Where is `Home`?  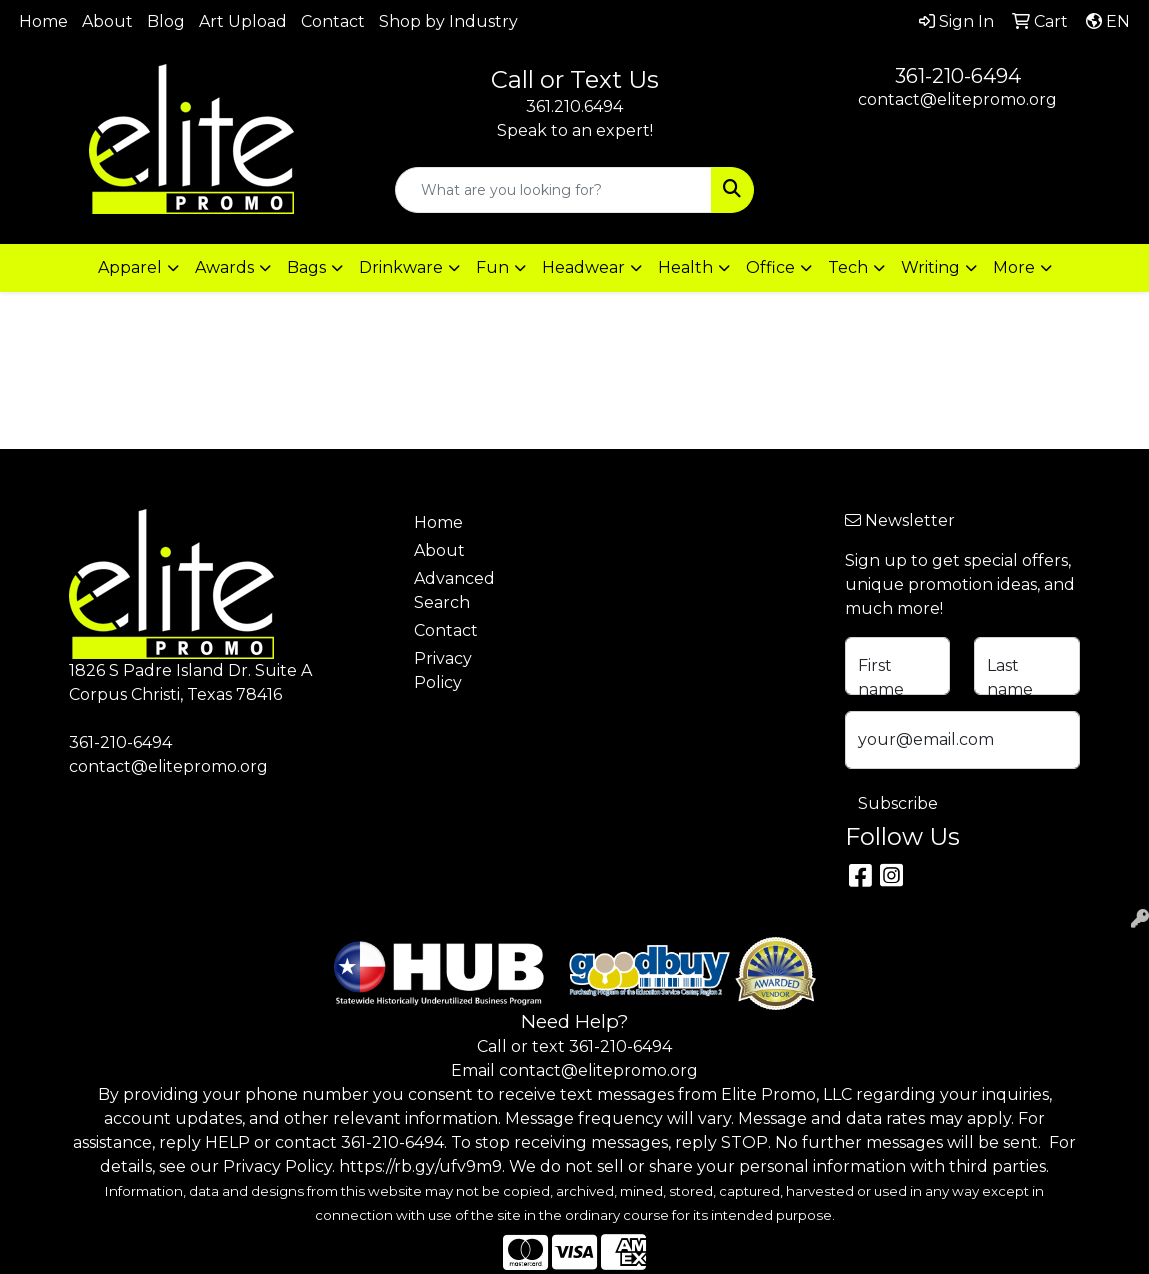
Home is located at coordinates (43, 21).